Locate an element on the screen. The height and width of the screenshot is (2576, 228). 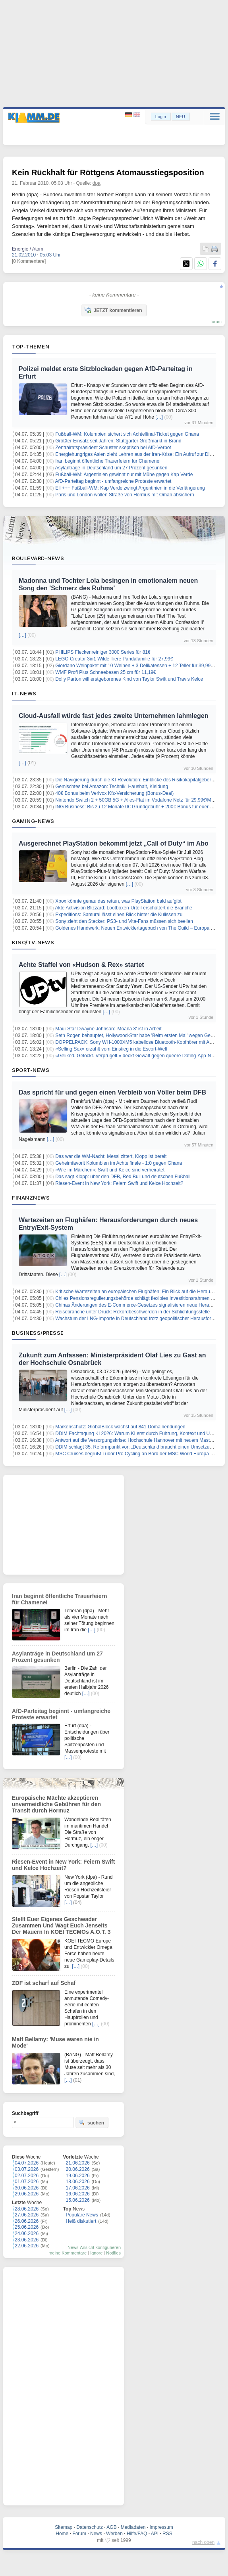
28.06.2026 is located at coordinates (27, 2209).